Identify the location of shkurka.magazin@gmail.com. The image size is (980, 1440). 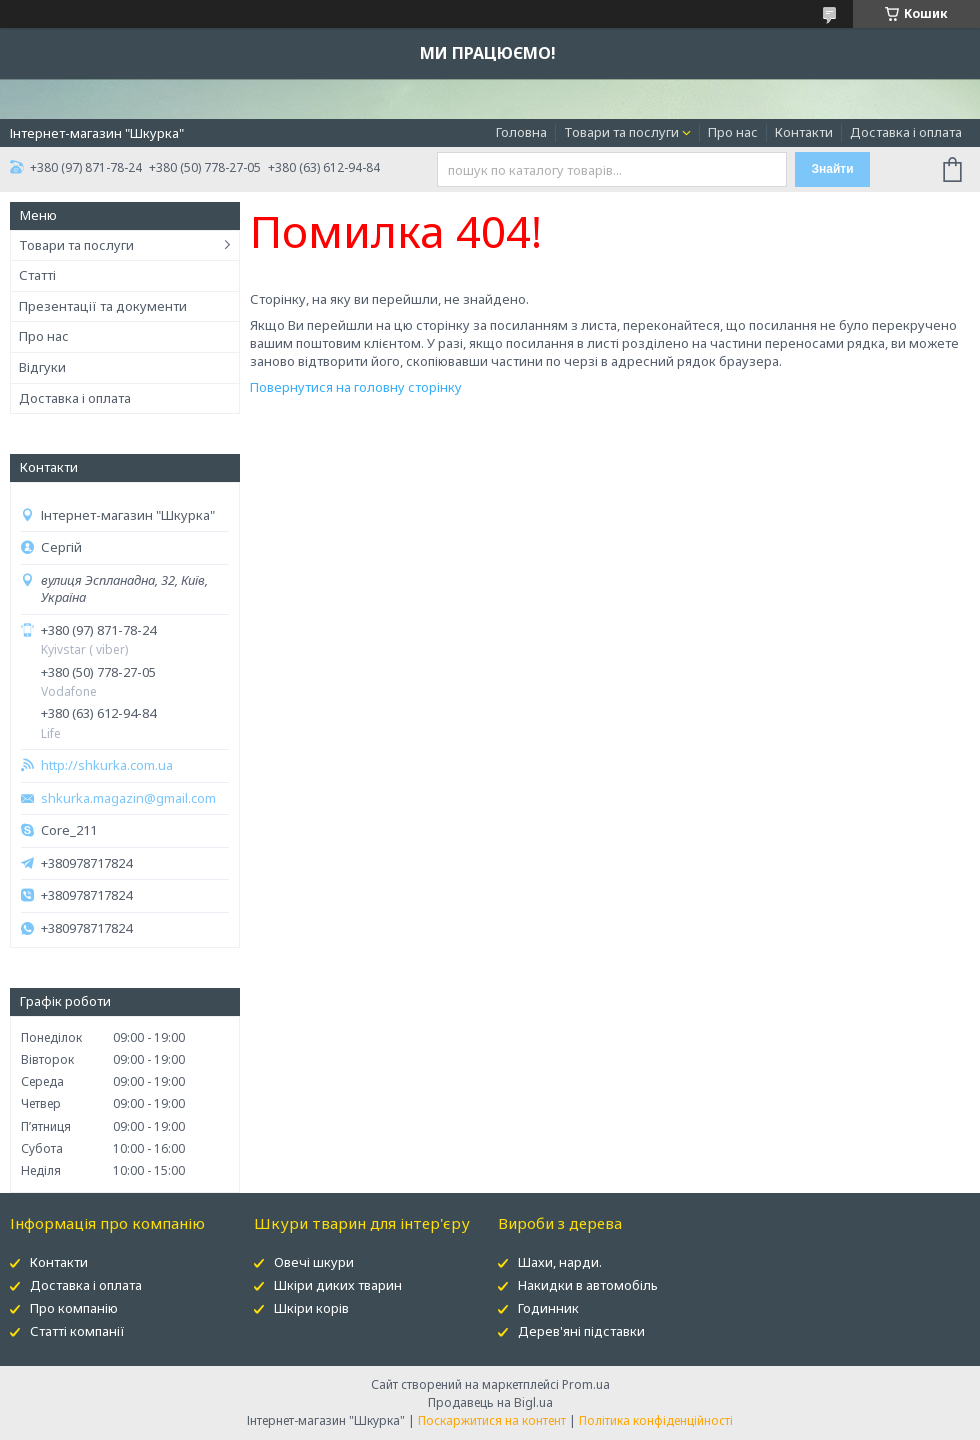
(128, 798).